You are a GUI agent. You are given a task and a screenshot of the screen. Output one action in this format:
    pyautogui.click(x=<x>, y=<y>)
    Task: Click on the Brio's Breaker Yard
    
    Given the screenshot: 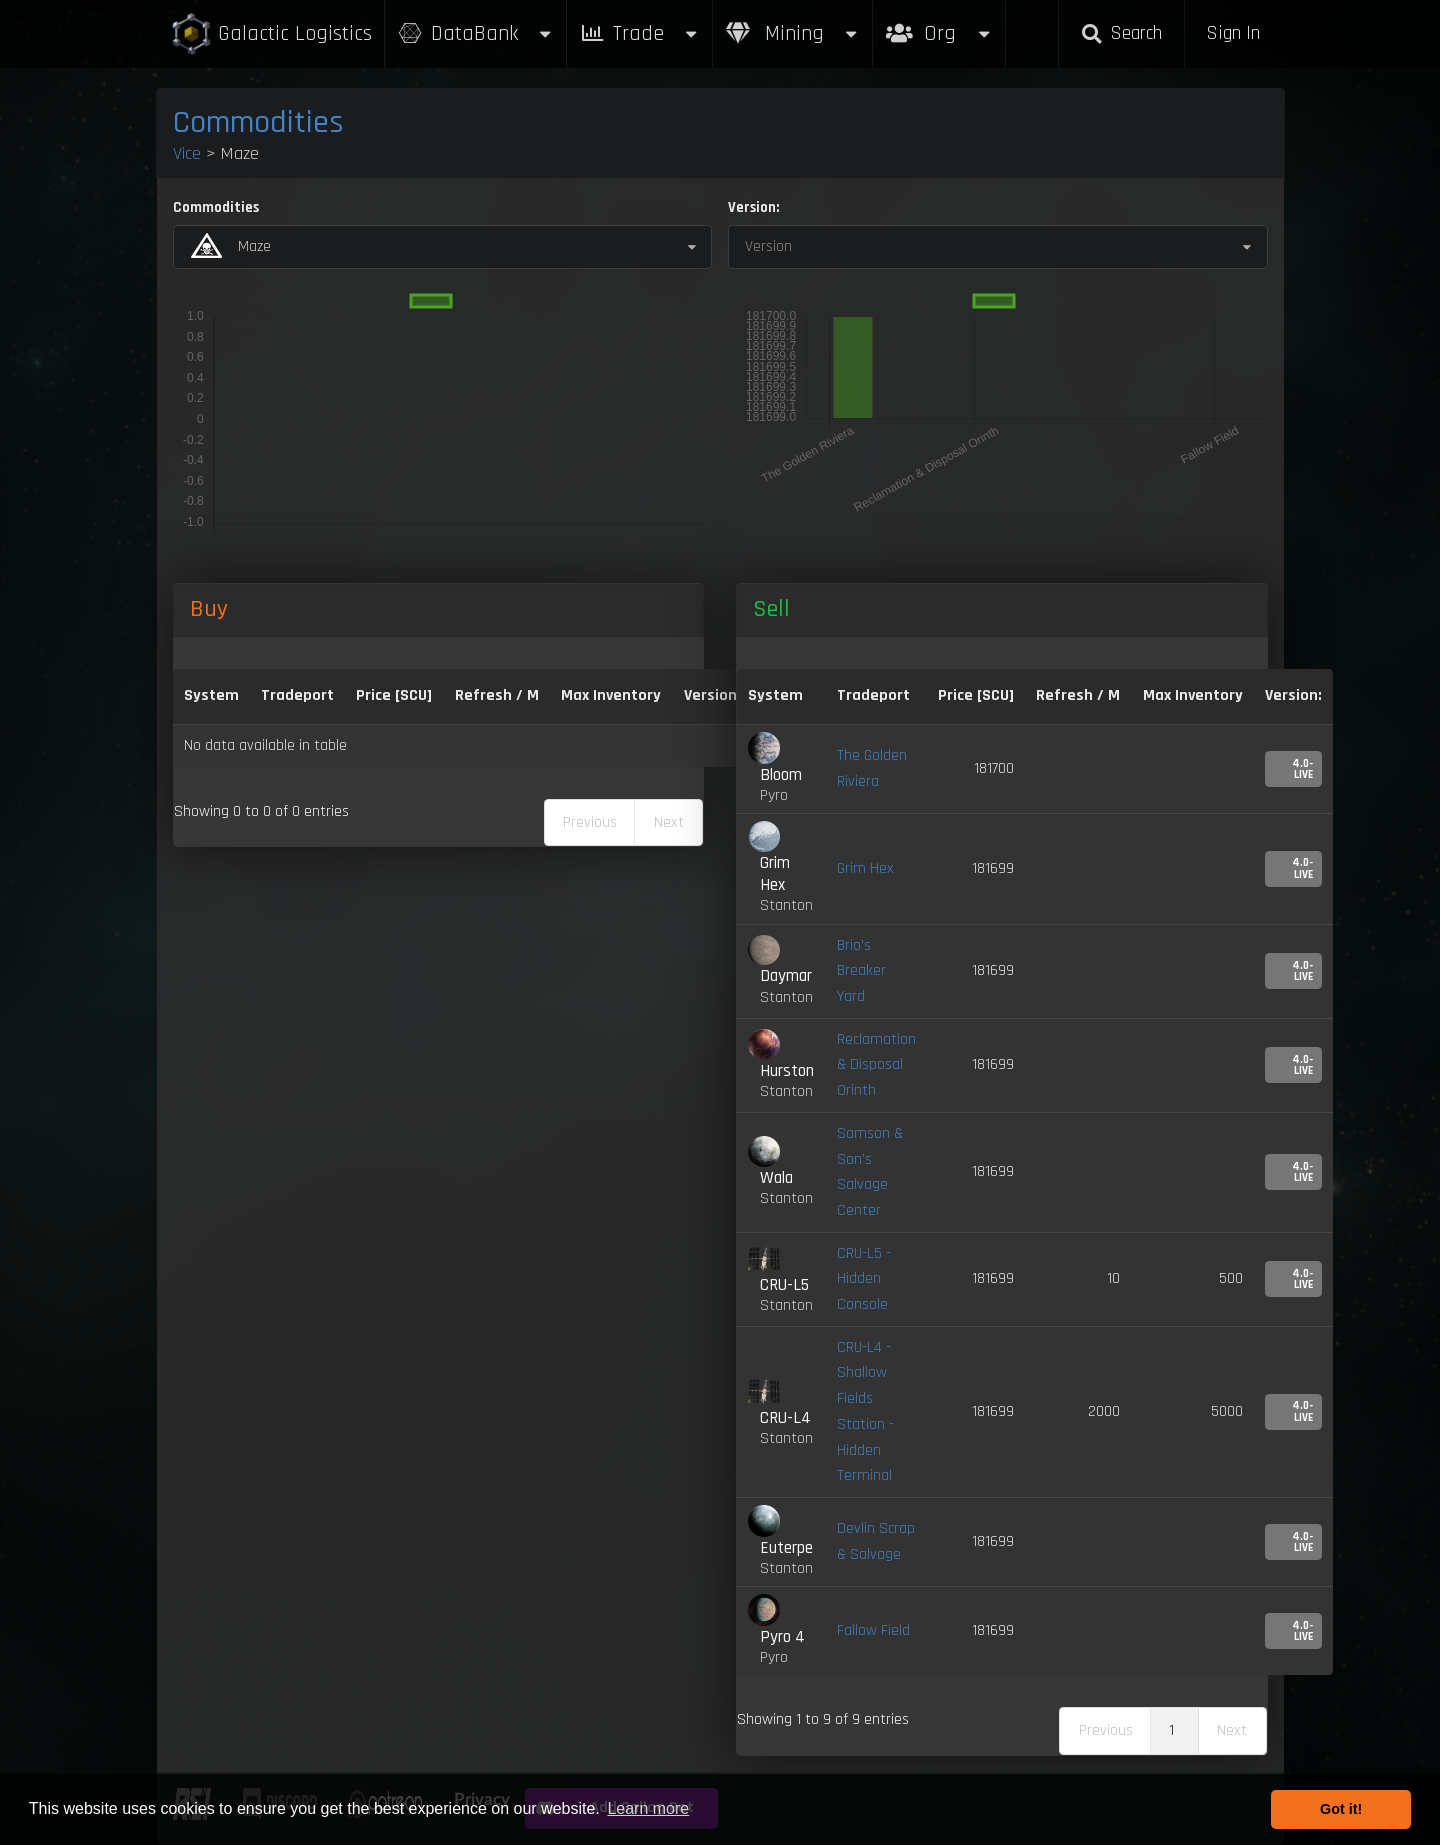 What is the action you would take?
    pyautogui.click(x=861, y=971)
    